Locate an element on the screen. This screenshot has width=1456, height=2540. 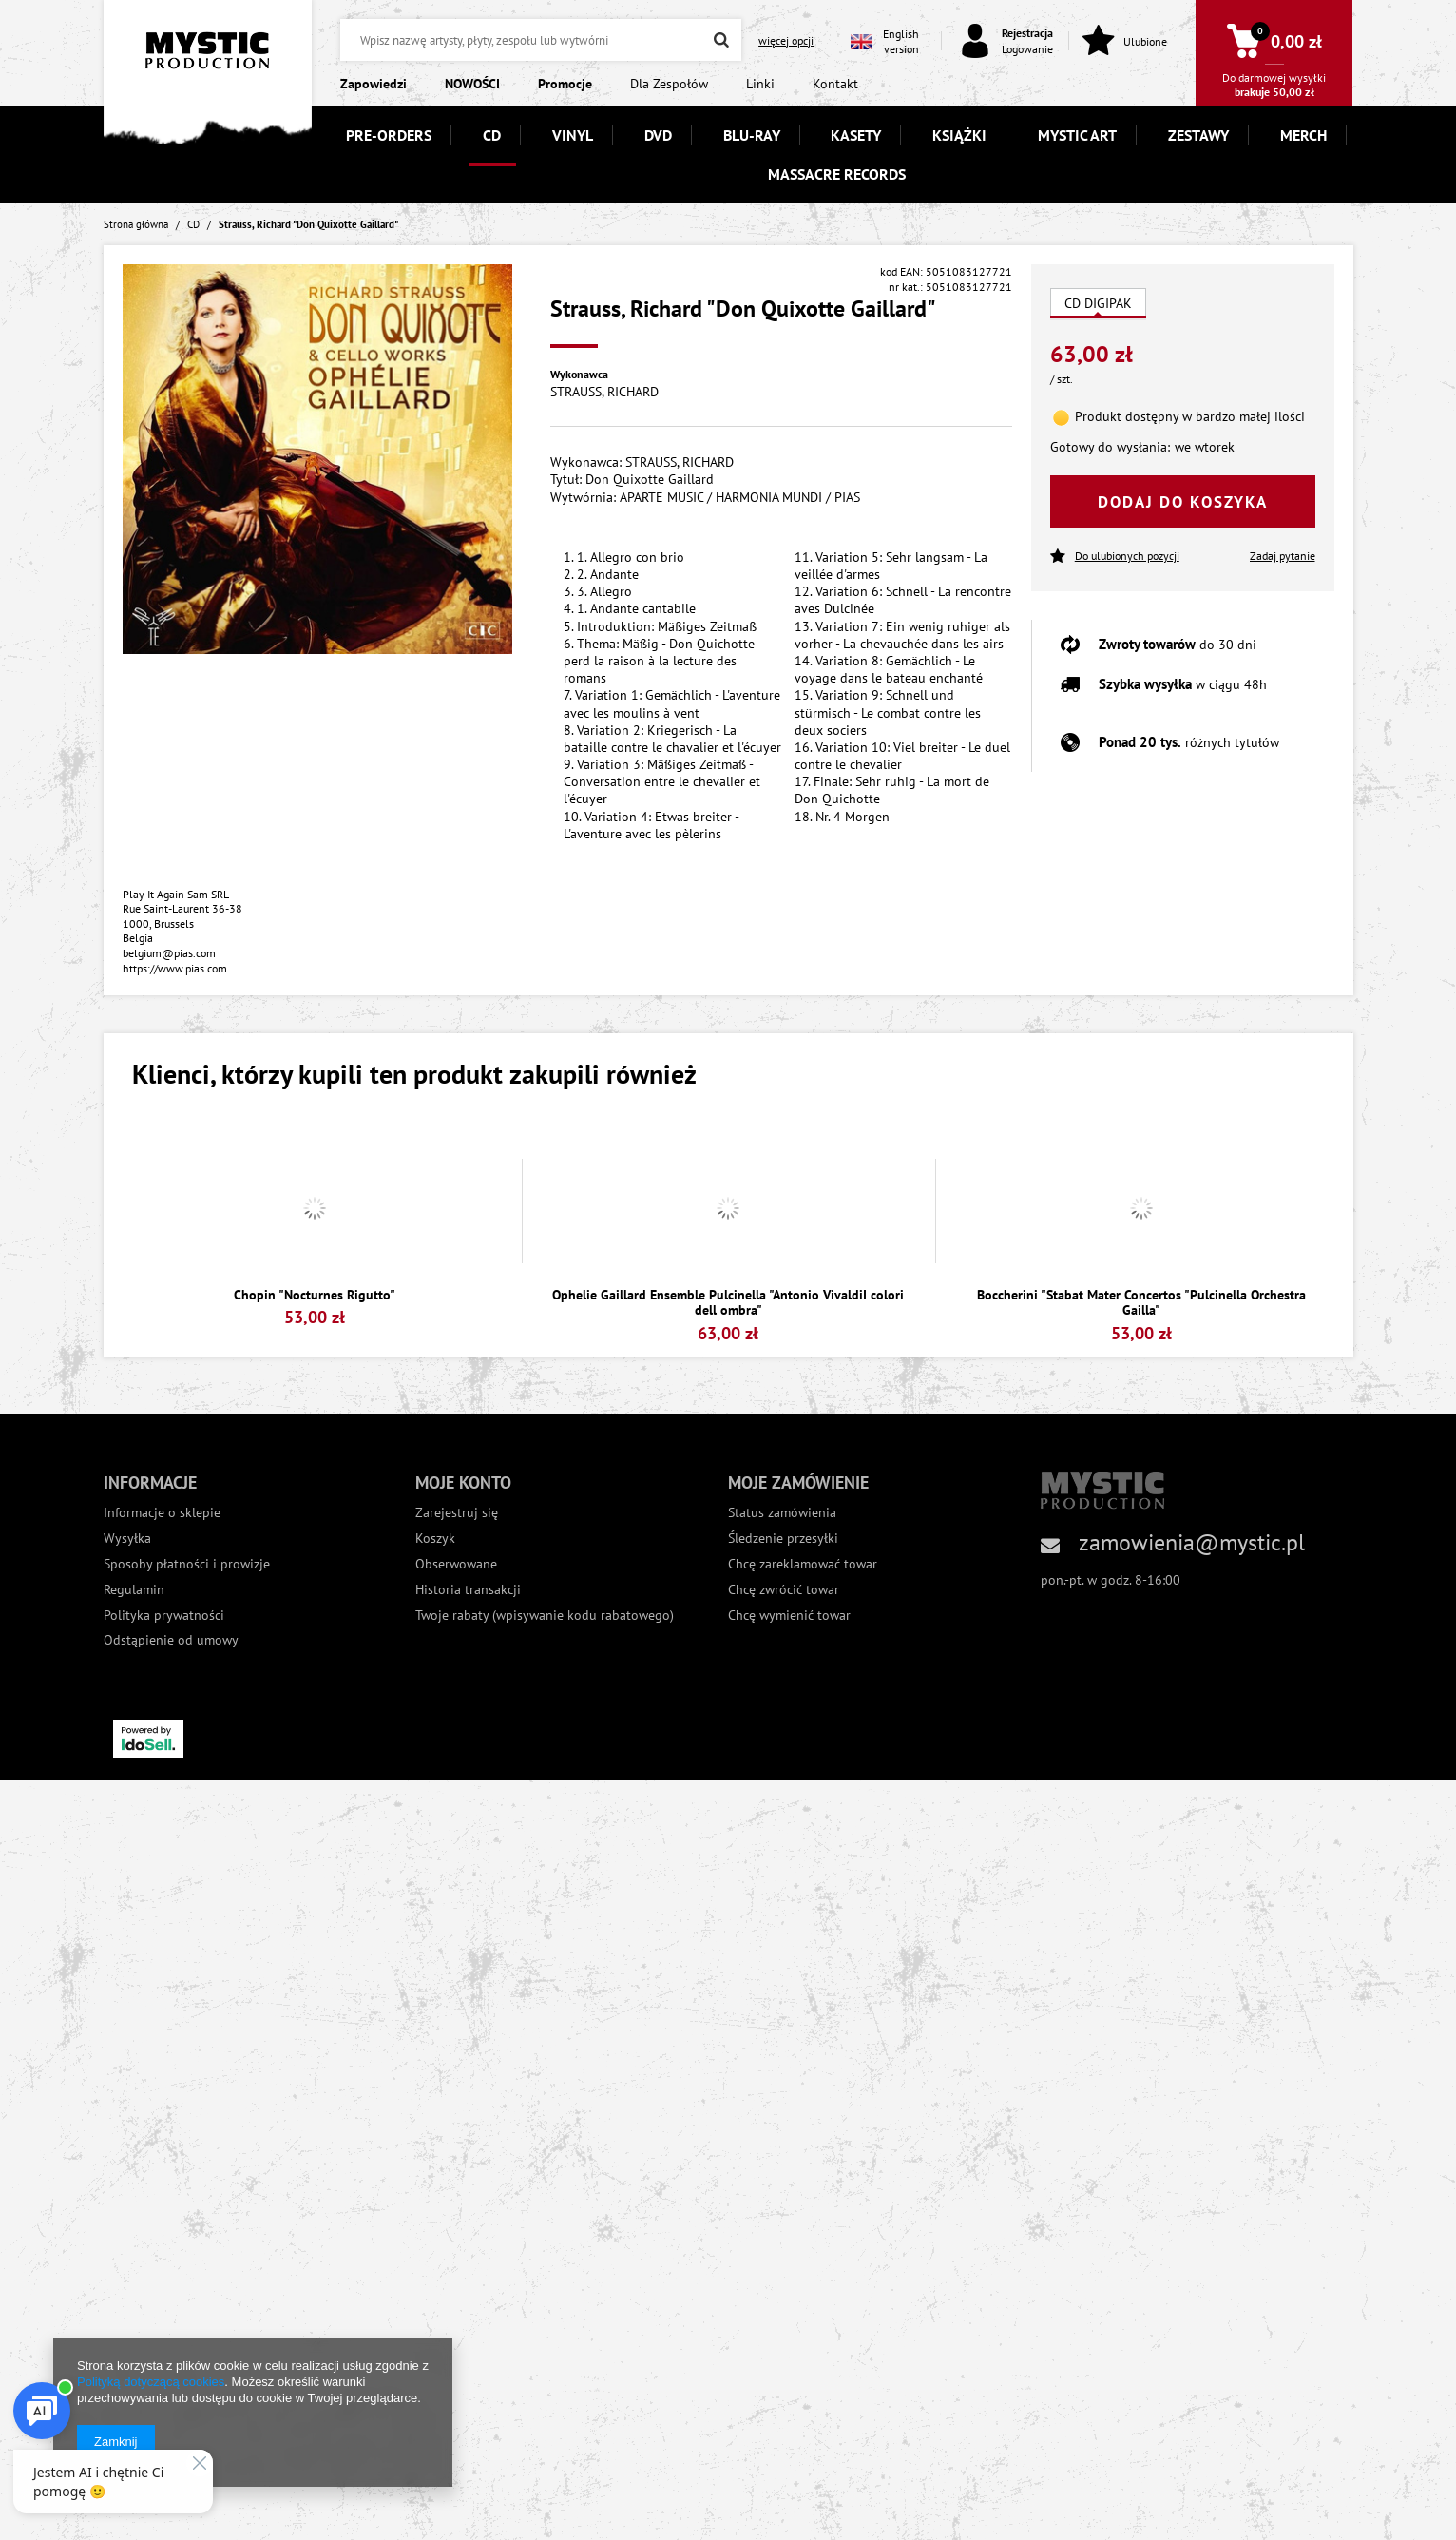
Gotowy do wysłania: is located at coordinates (1110, 446).